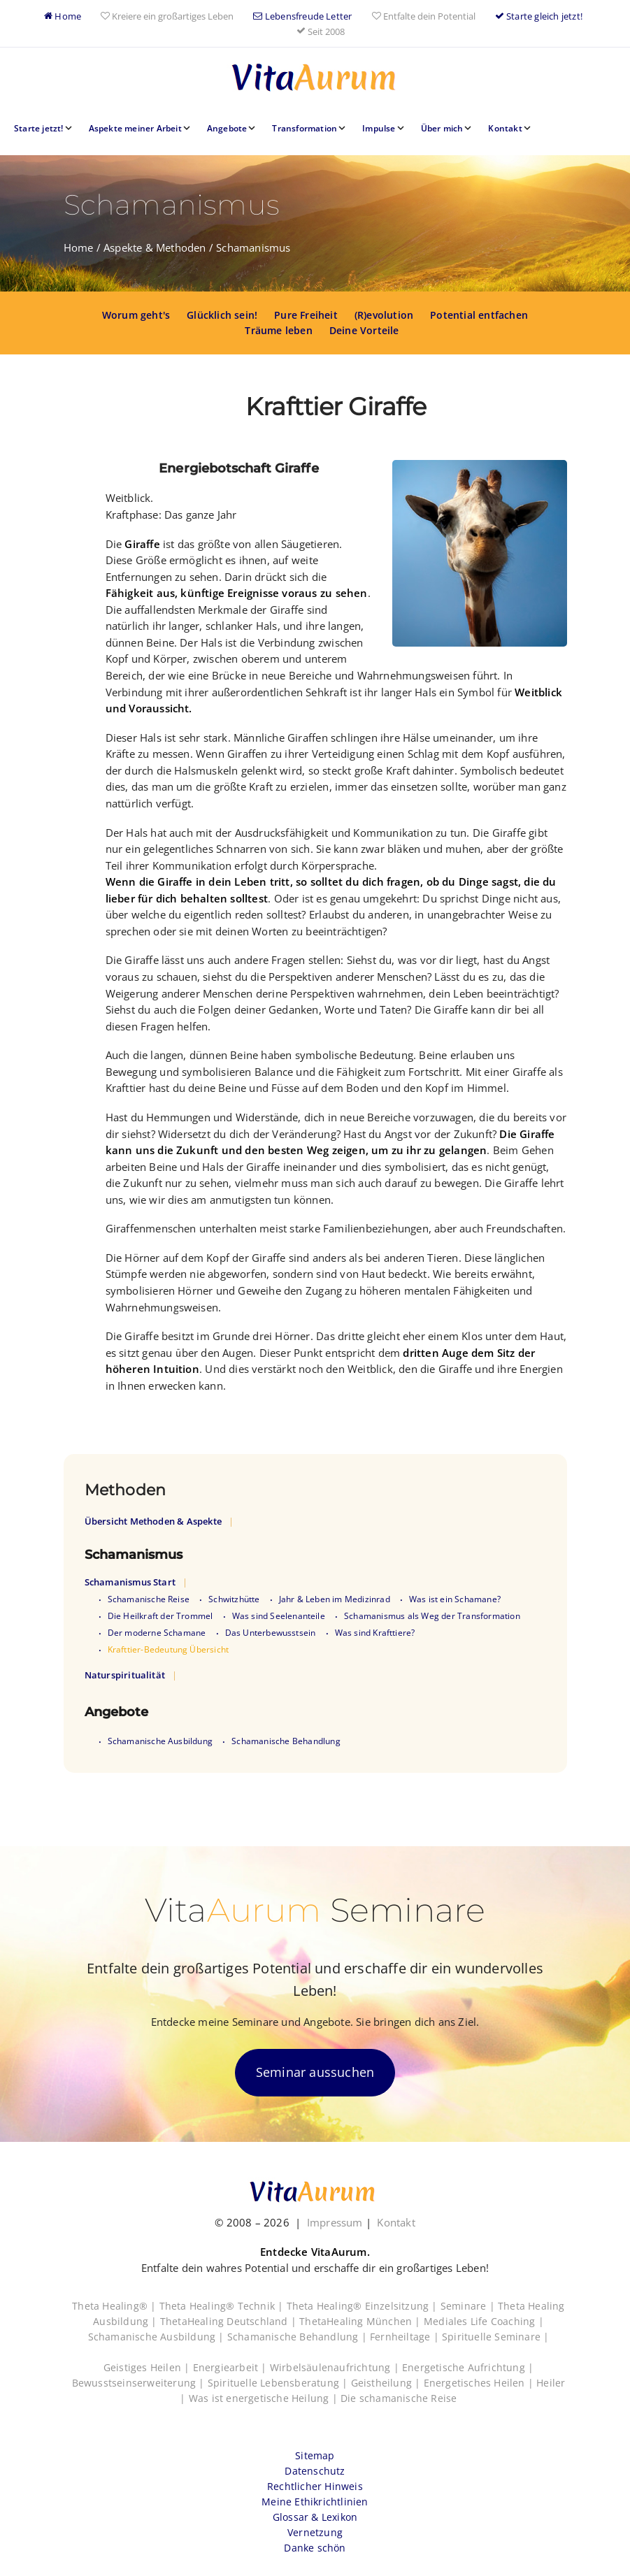 This screenshot has height=2576, width=630. Describe the element at coordinates (538, 16) in the screenshot. I see `Starte gleich jetzt!` at that location.